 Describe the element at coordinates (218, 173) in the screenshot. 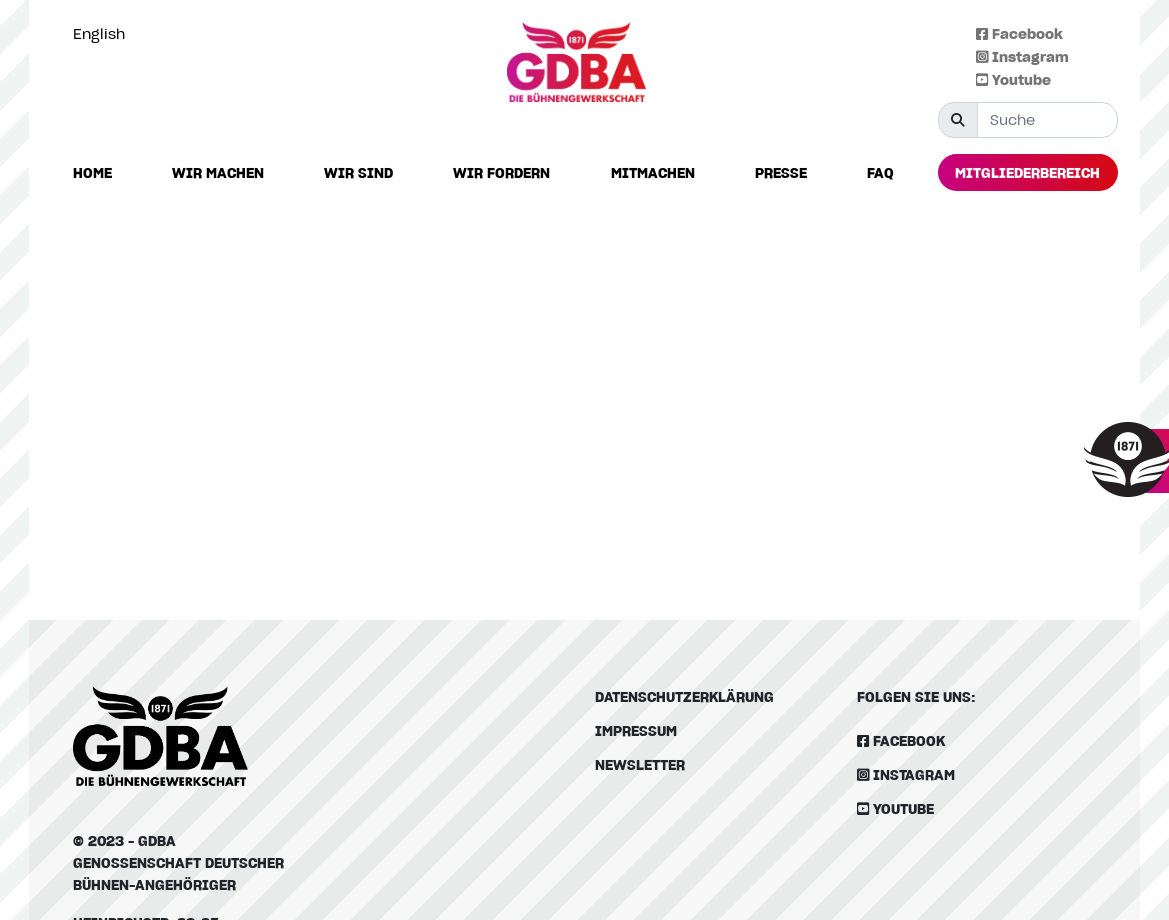

I see `[button]` at that location.